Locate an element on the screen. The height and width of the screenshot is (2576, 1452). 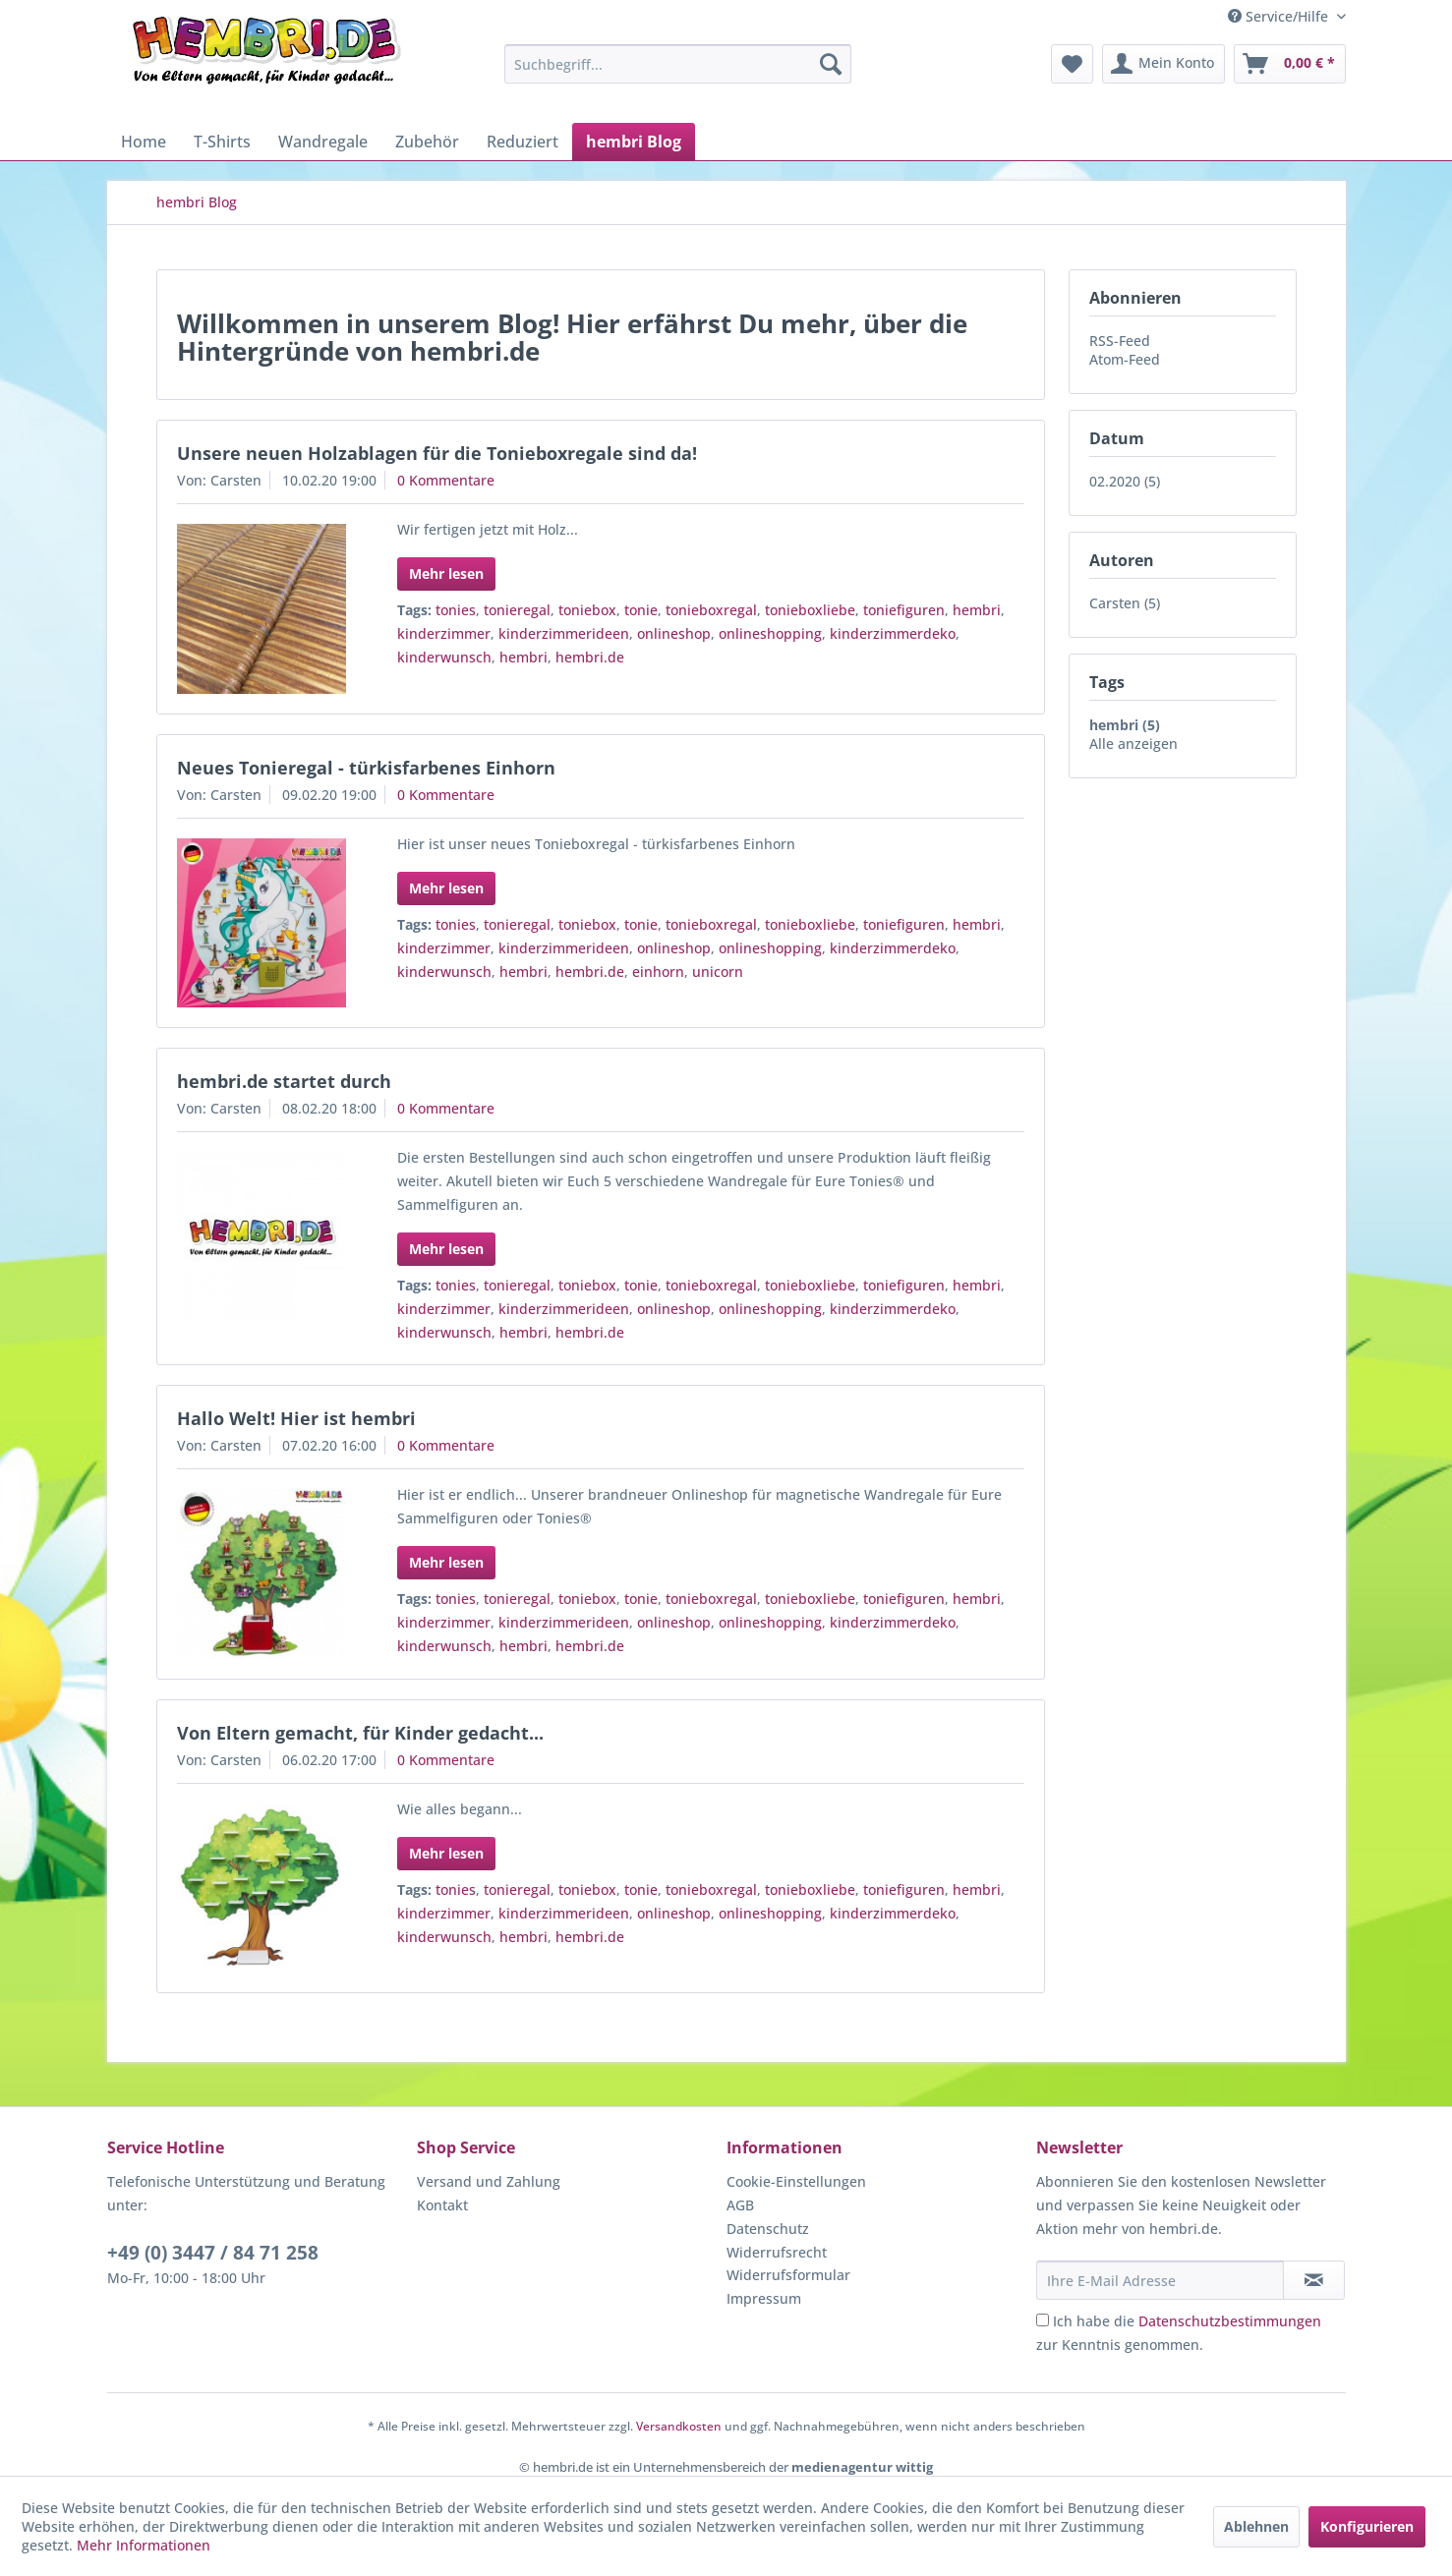
hembri.de startet durch is located at coordinates (284, 1081).